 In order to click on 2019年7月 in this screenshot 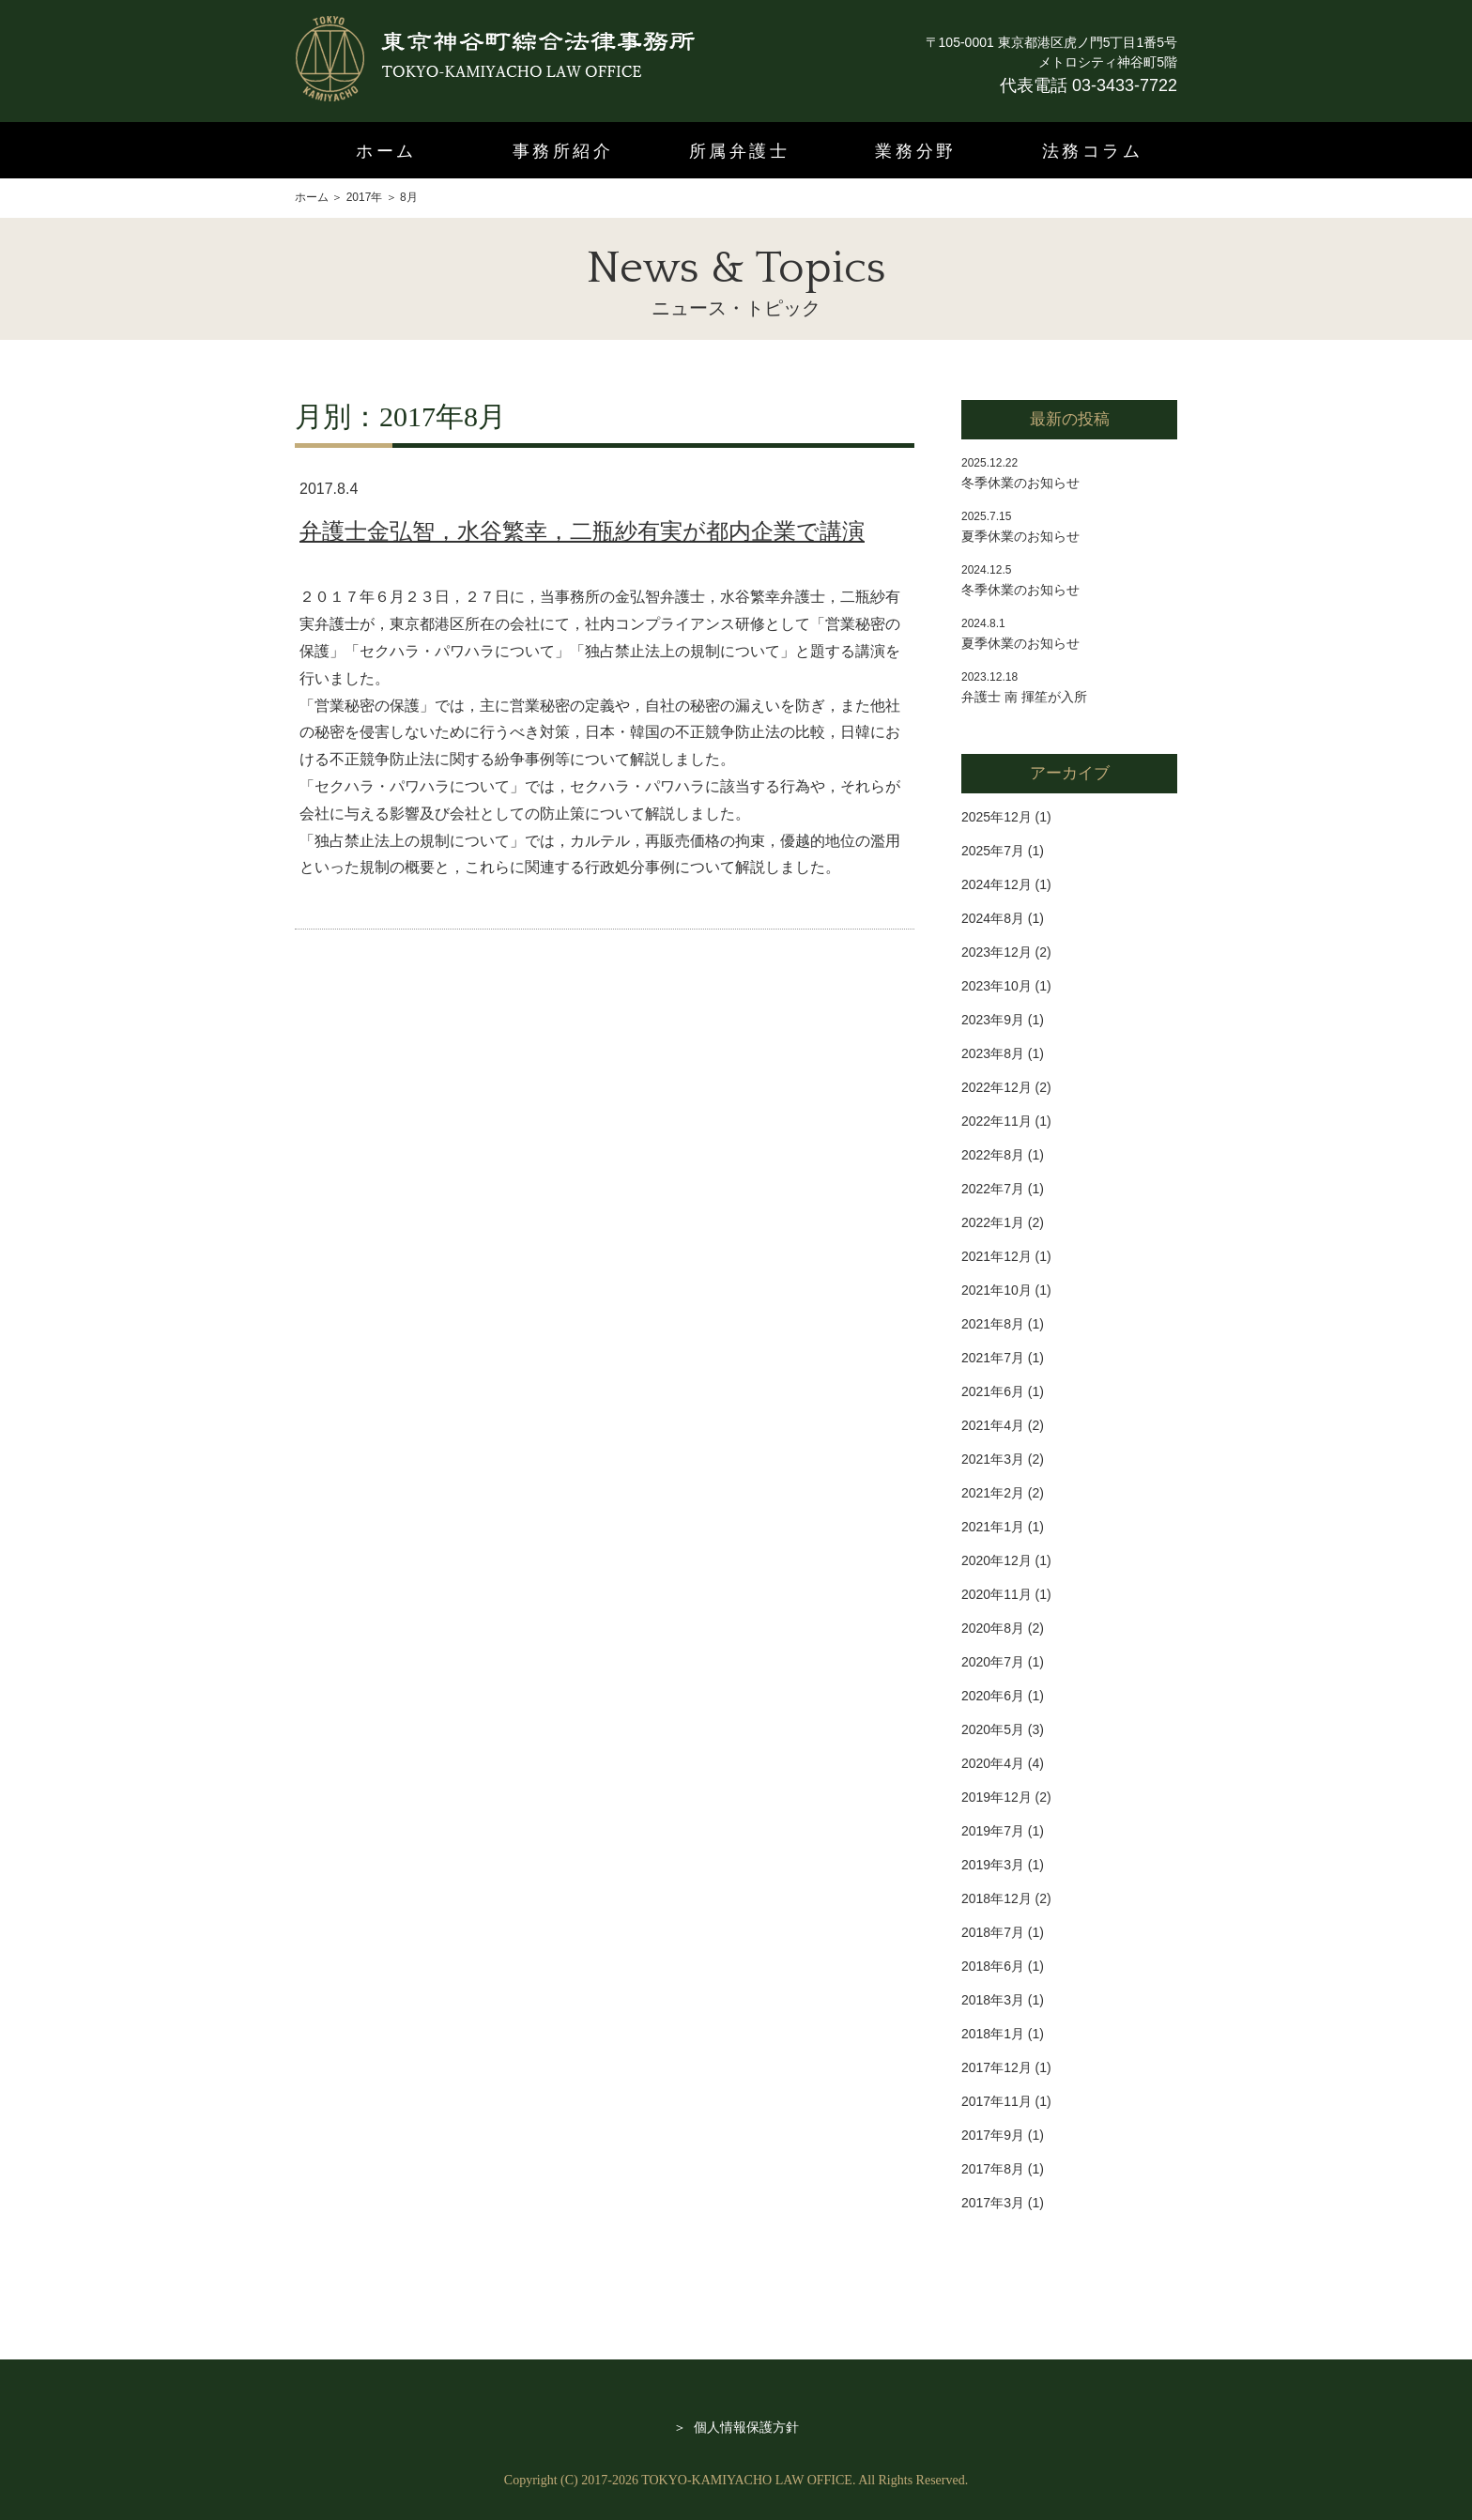, I will do `click(992, 1830)`.